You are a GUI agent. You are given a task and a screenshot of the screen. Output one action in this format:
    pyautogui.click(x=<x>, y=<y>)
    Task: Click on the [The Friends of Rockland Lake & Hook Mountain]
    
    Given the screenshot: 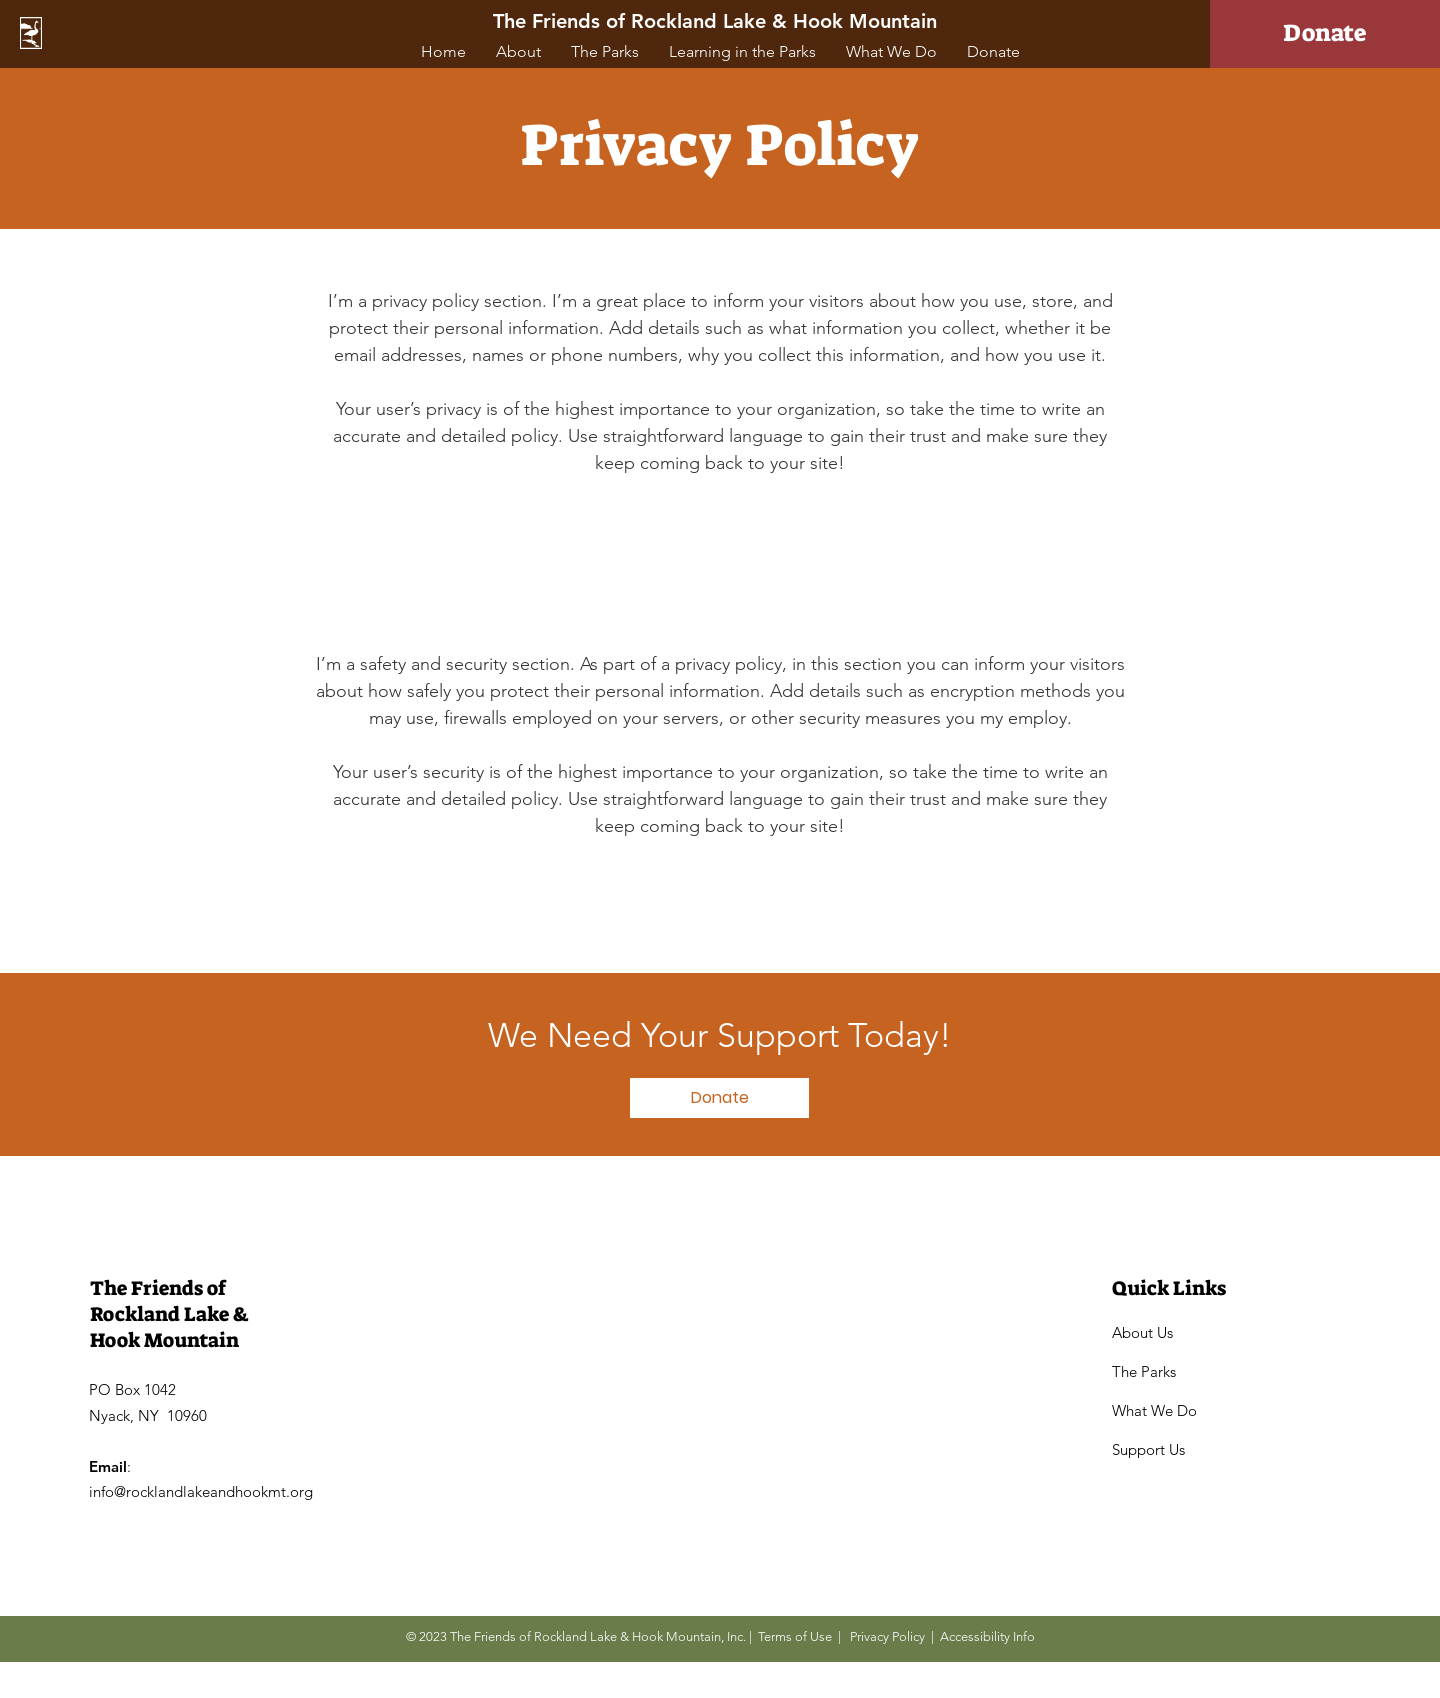 What is the action you would take?
    pyautogui.click(x=717, y=20)
    